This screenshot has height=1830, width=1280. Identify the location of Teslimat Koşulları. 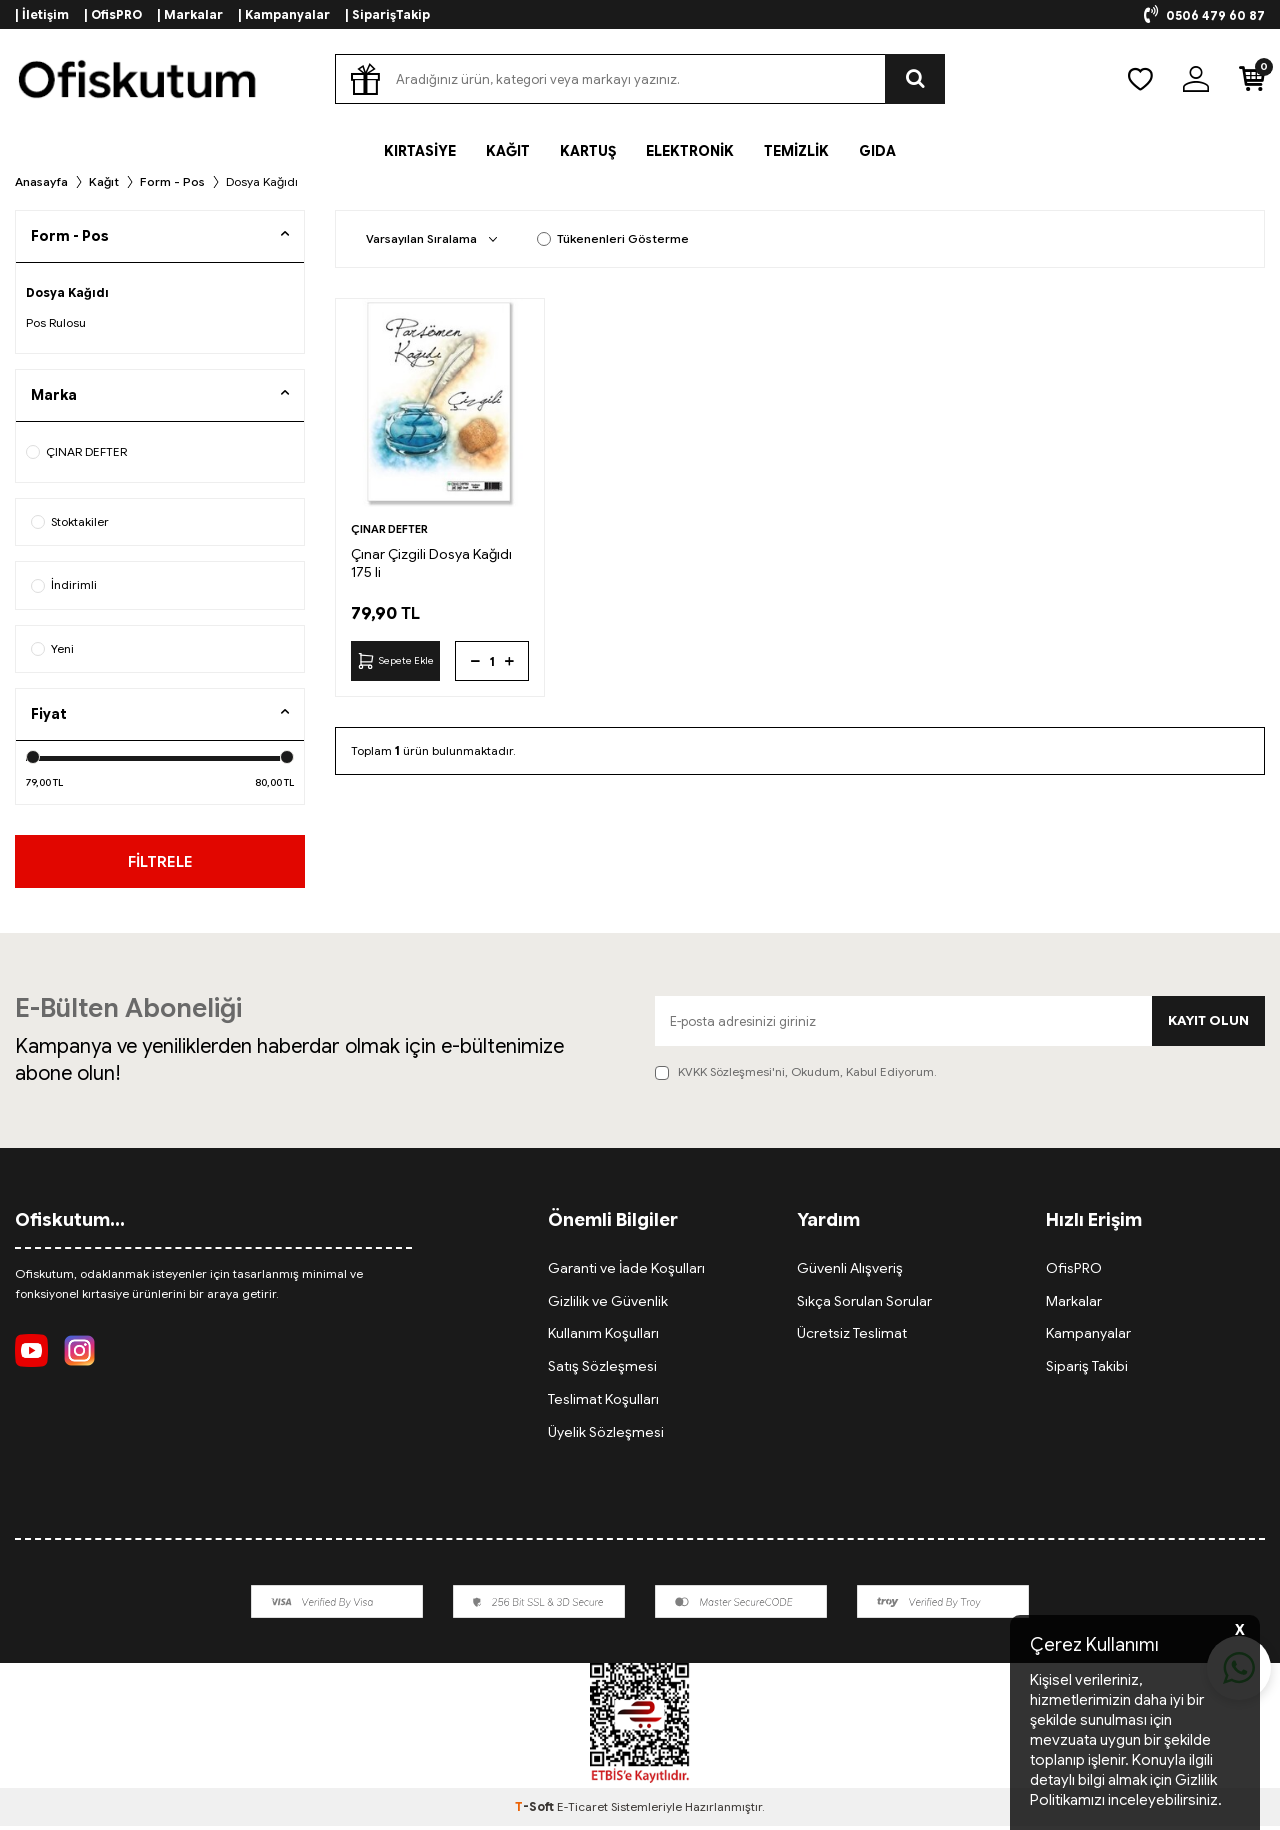
(603, 1403).